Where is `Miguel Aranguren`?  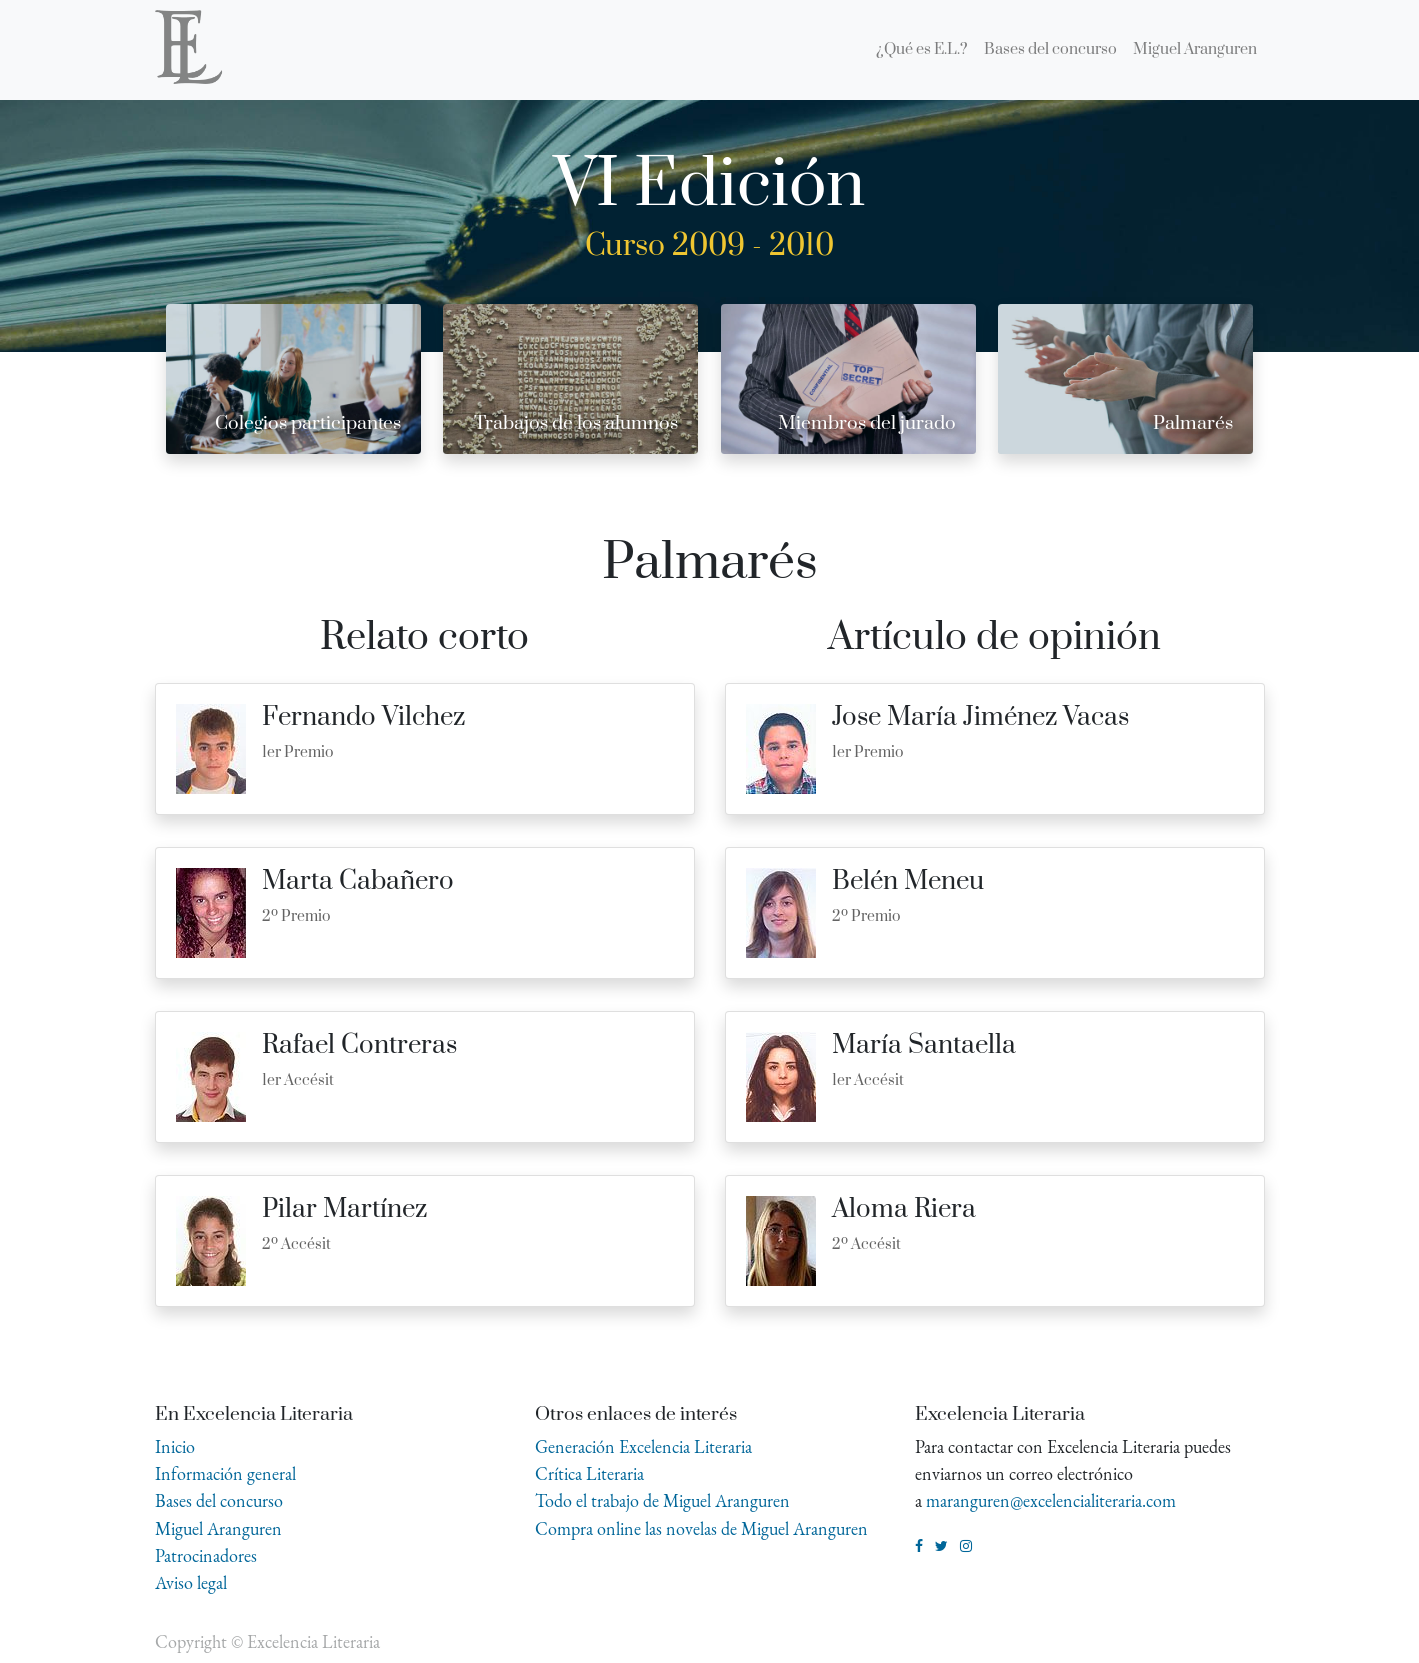 Miguel Aranguren is located at coordinates (218, 1528).